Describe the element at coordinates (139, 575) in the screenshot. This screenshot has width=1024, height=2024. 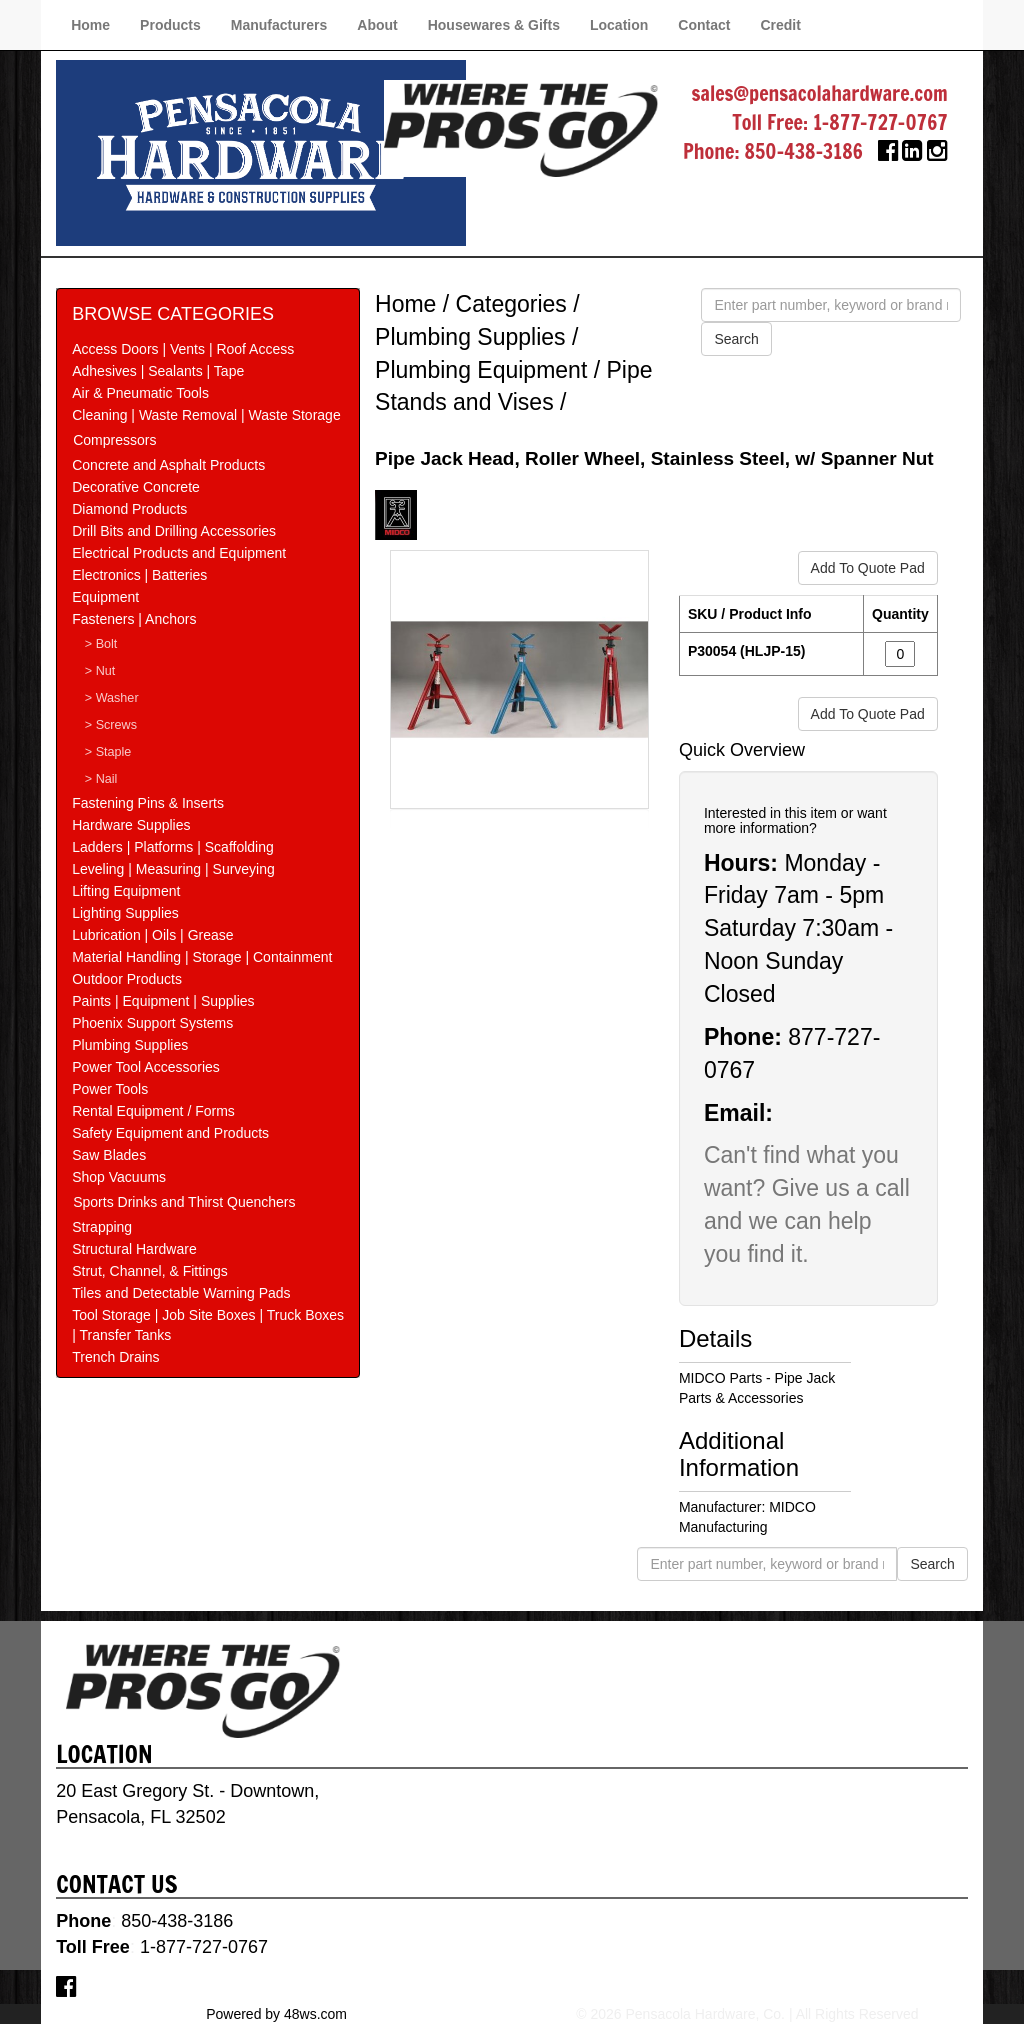
I see `Electronics | Batteries` at that location.